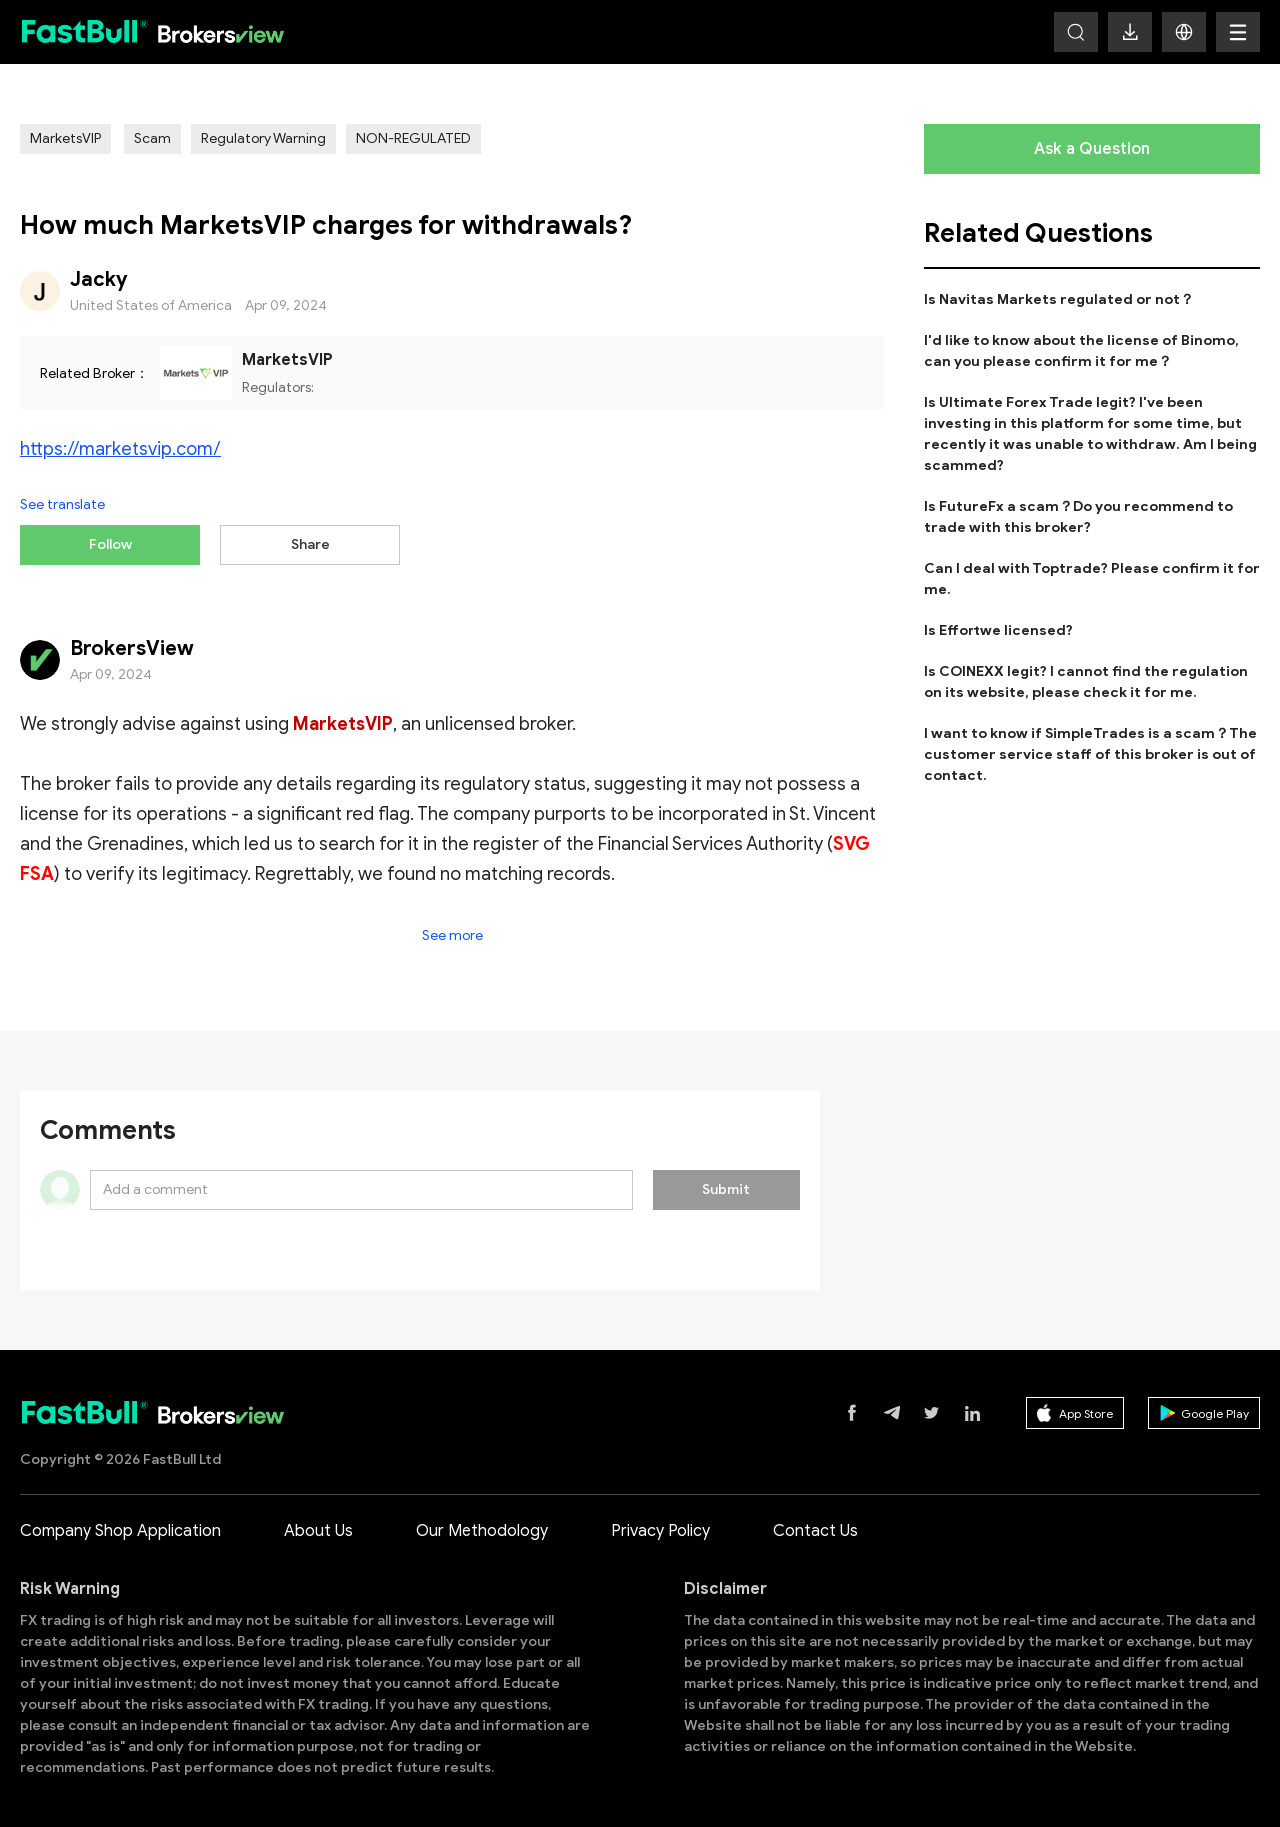 Image resolution: width=1280 pixels, height=1827 pixels. I want to click on Is Navitas Markets regulated or not？, so click(1059, 299).